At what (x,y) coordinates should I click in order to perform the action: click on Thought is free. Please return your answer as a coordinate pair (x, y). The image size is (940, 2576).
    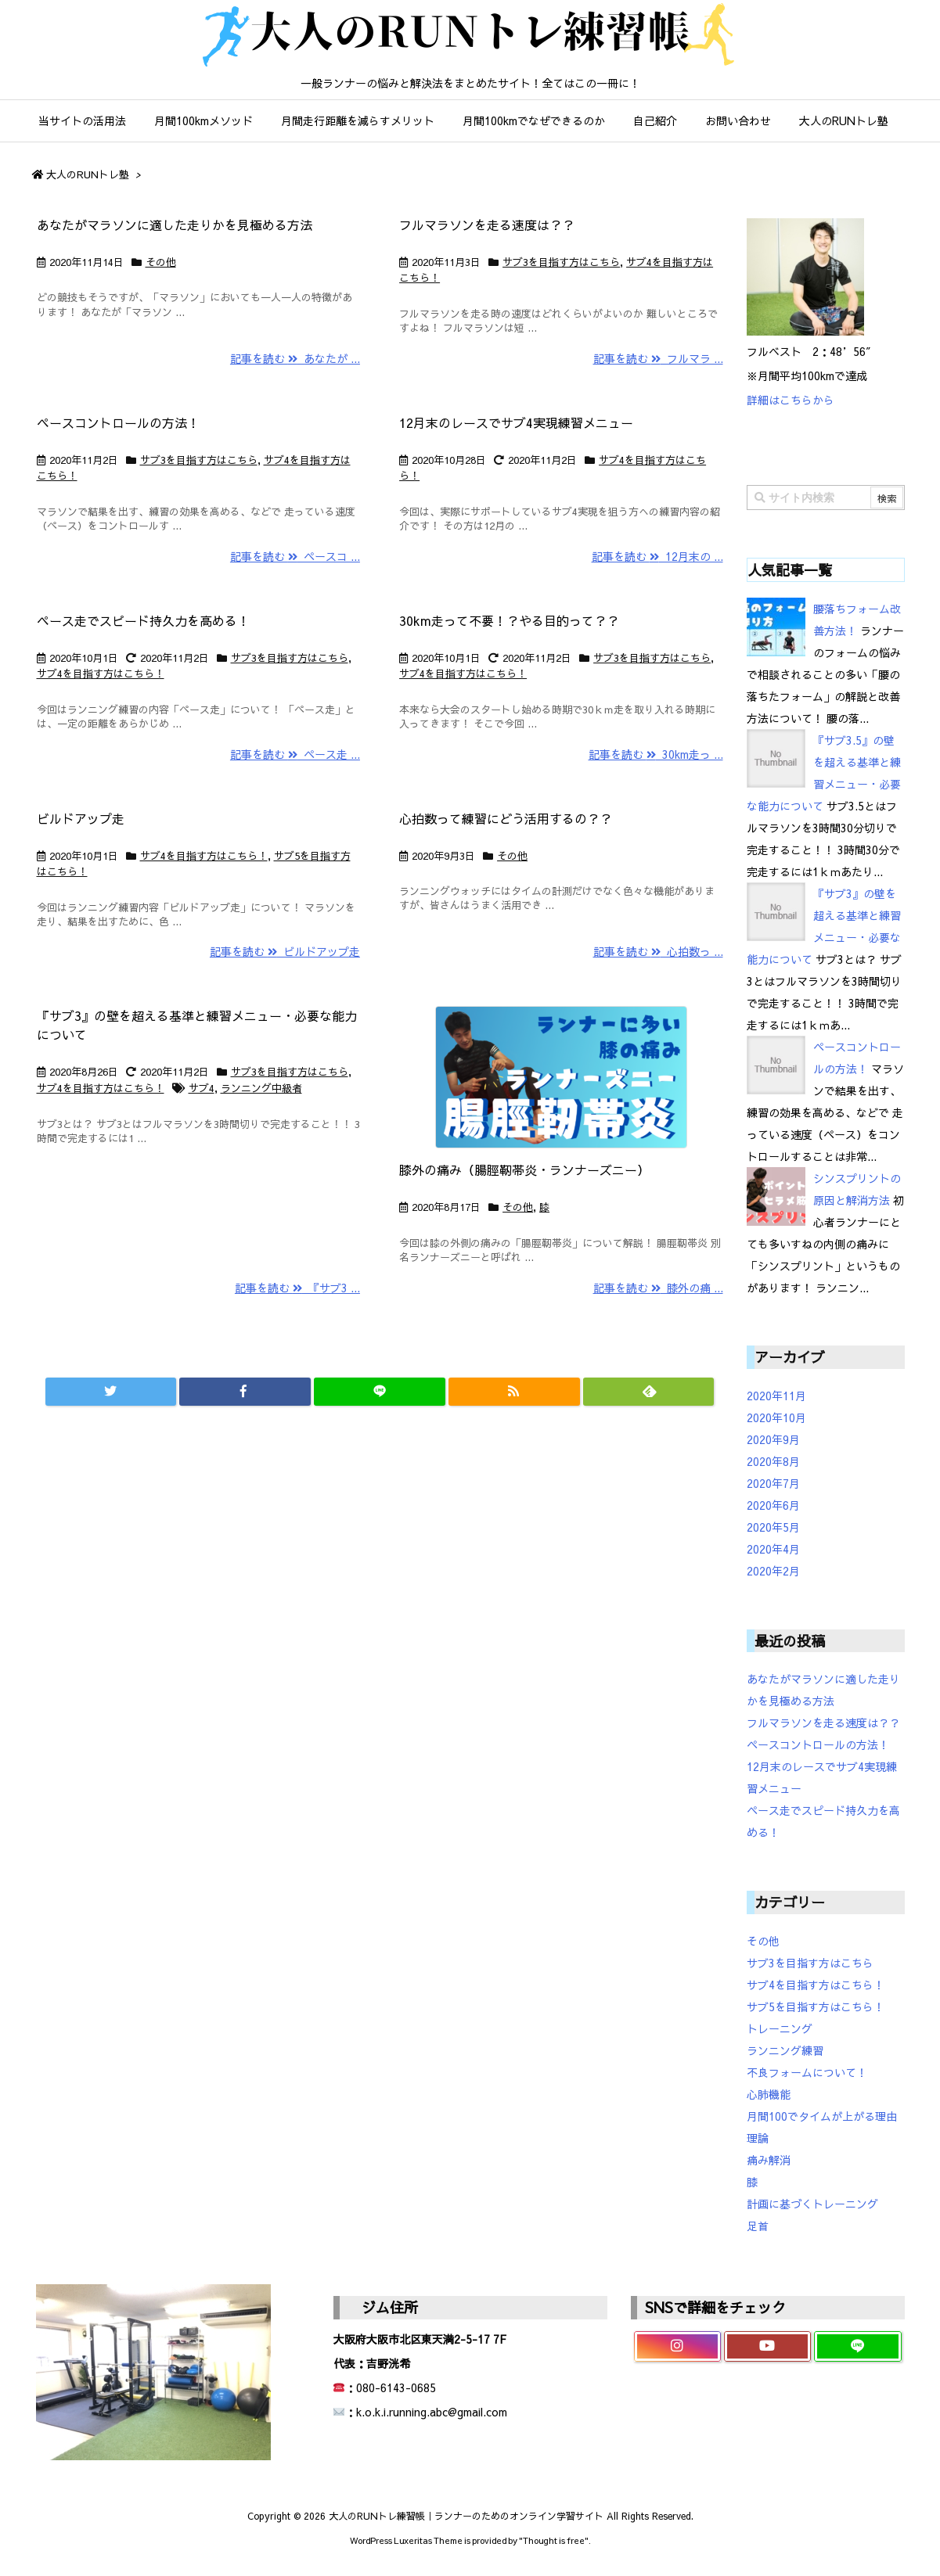
    Looking at the image, I should click on (554, 2540).